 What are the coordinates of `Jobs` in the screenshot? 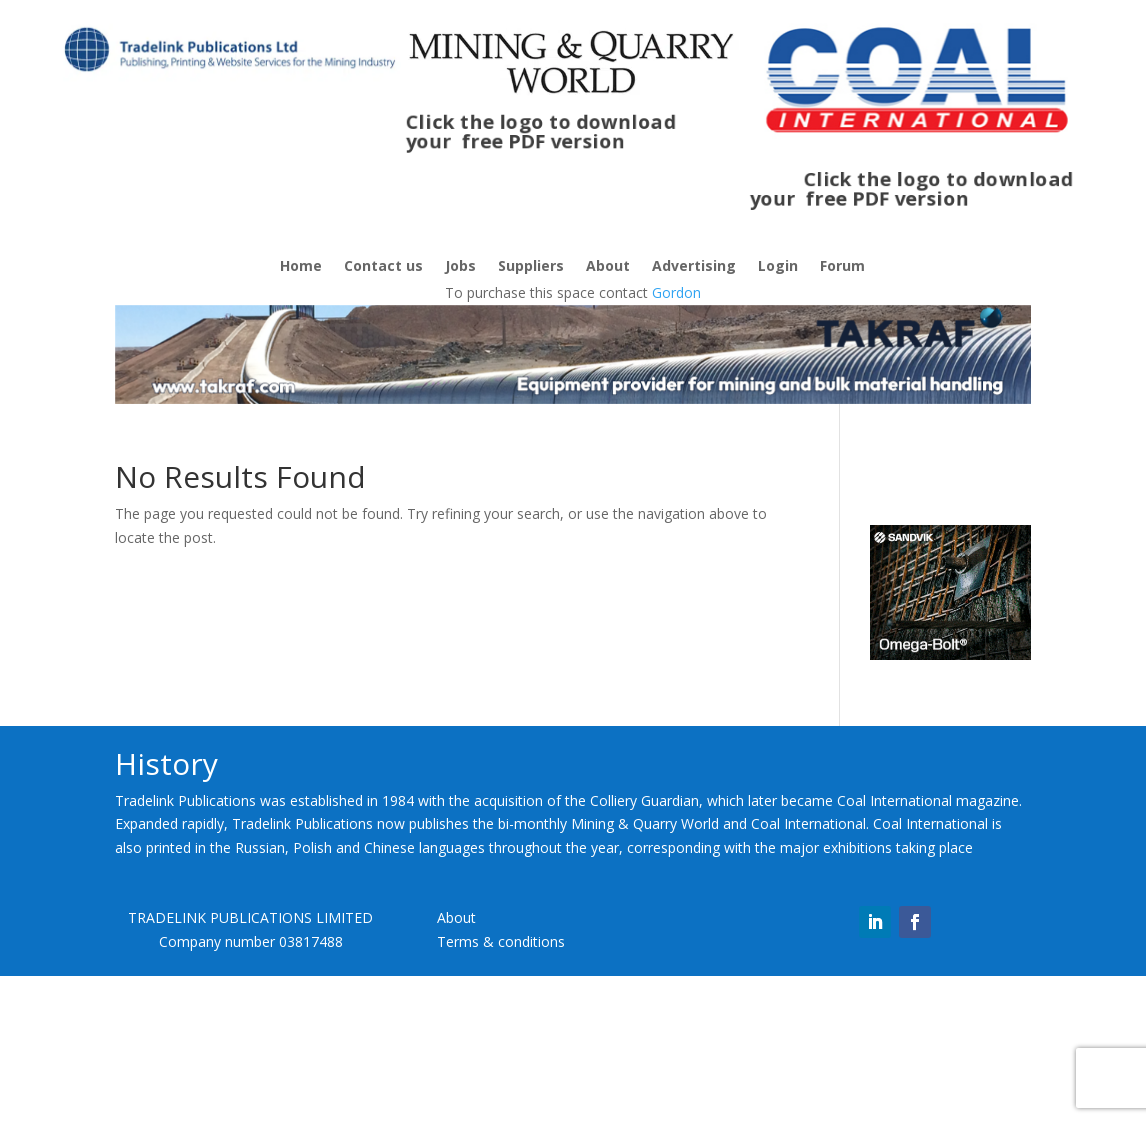 It's located at (460, 267).